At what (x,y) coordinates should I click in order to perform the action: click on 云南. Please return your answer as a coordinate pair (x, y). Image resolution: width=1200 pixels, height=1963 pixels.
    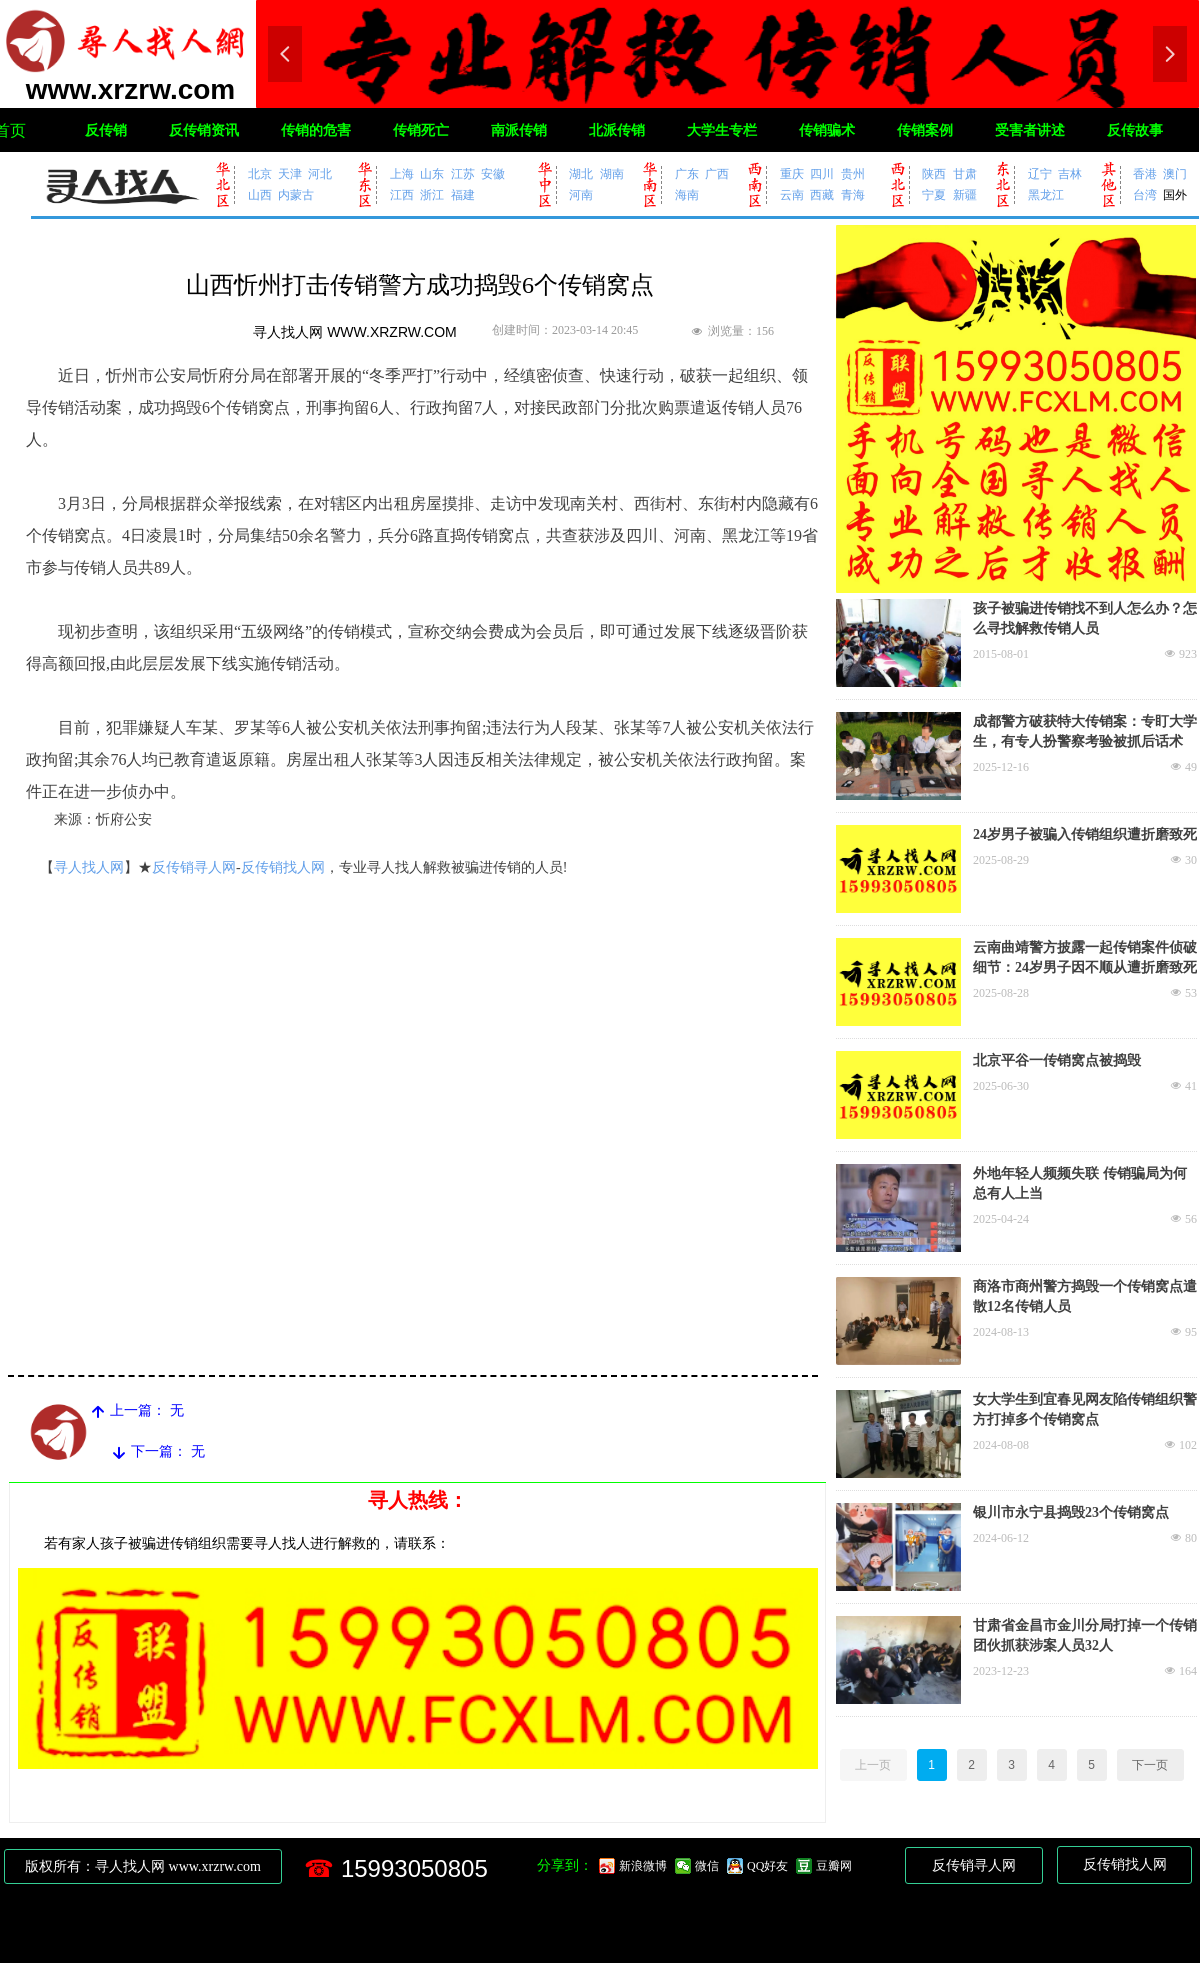
    Looking at the image, I should click on (792, 194).